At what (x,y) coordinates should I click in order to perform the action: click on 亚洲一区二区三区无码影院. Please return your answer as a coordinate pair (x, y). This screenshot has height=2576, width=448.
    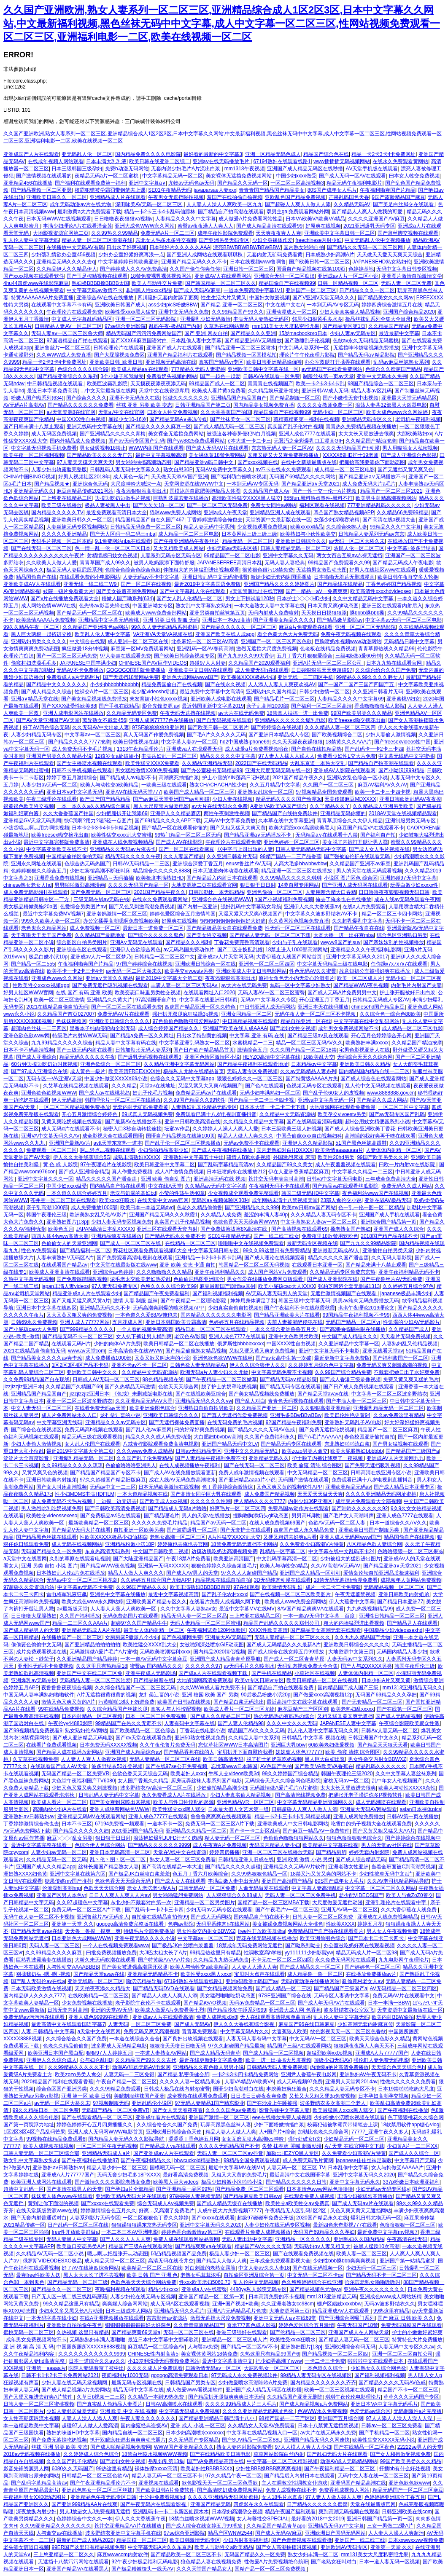
    Looking at the image, I should click on (146, 319).